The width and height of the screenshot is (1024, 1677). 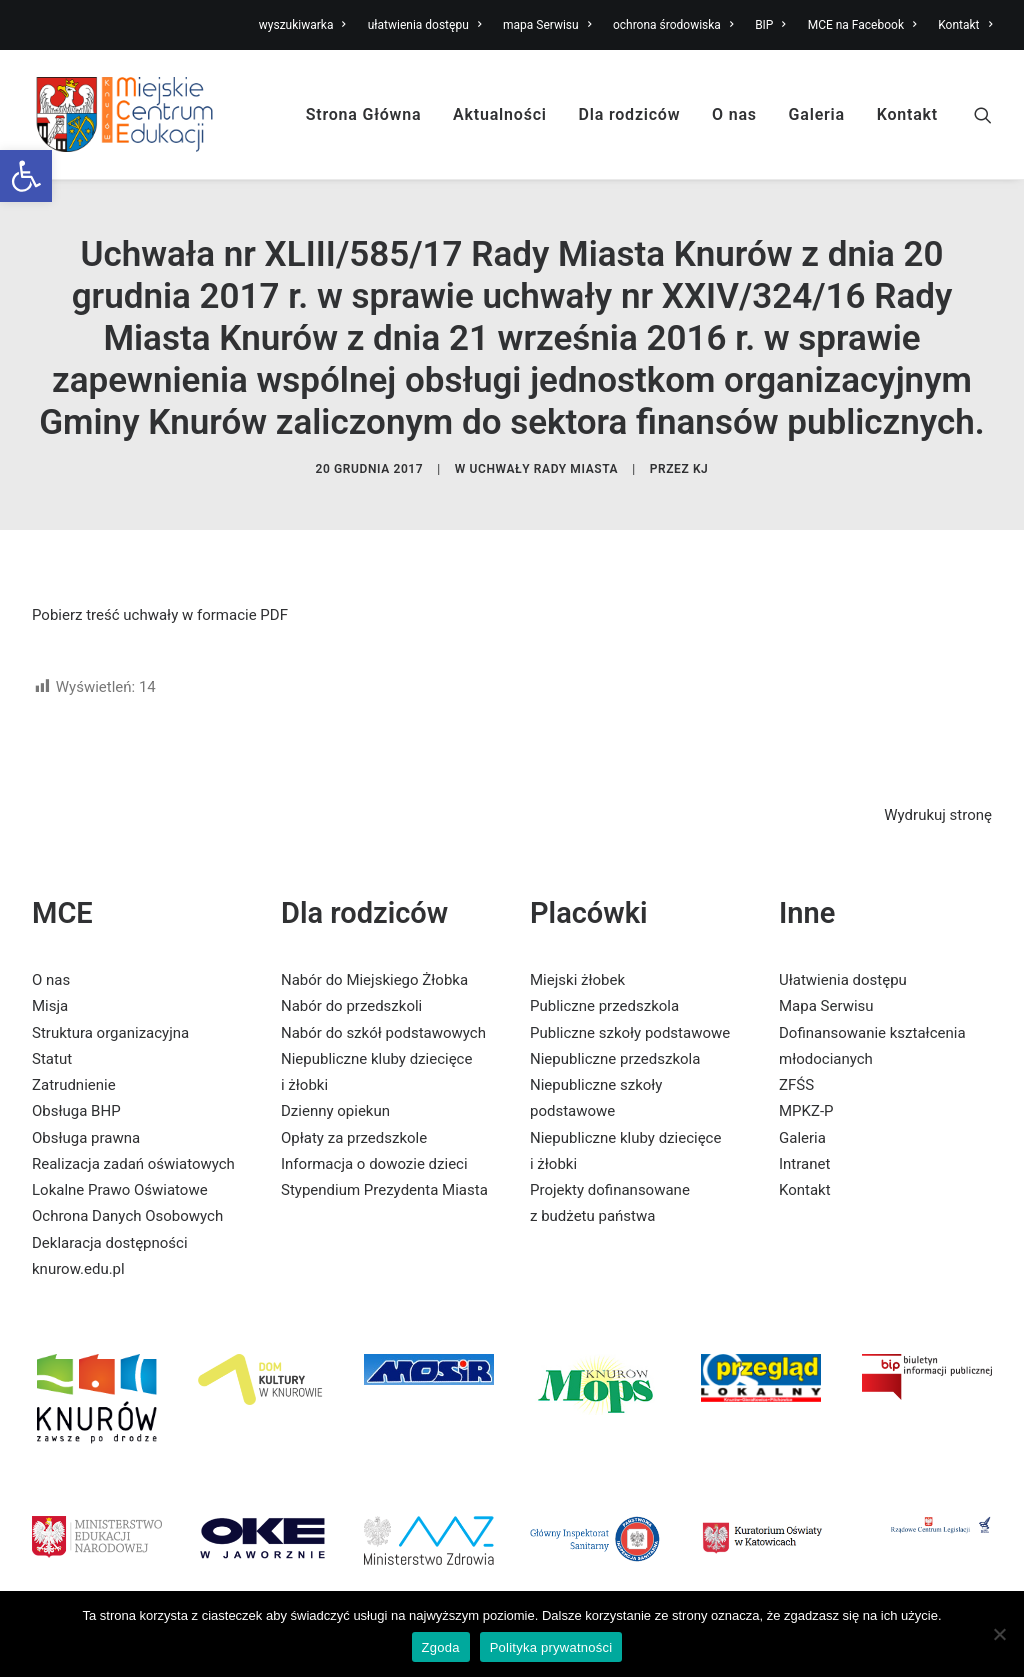 I want to click on Nabór do szkół podstawowych [link], so click(x=383, y=1033).